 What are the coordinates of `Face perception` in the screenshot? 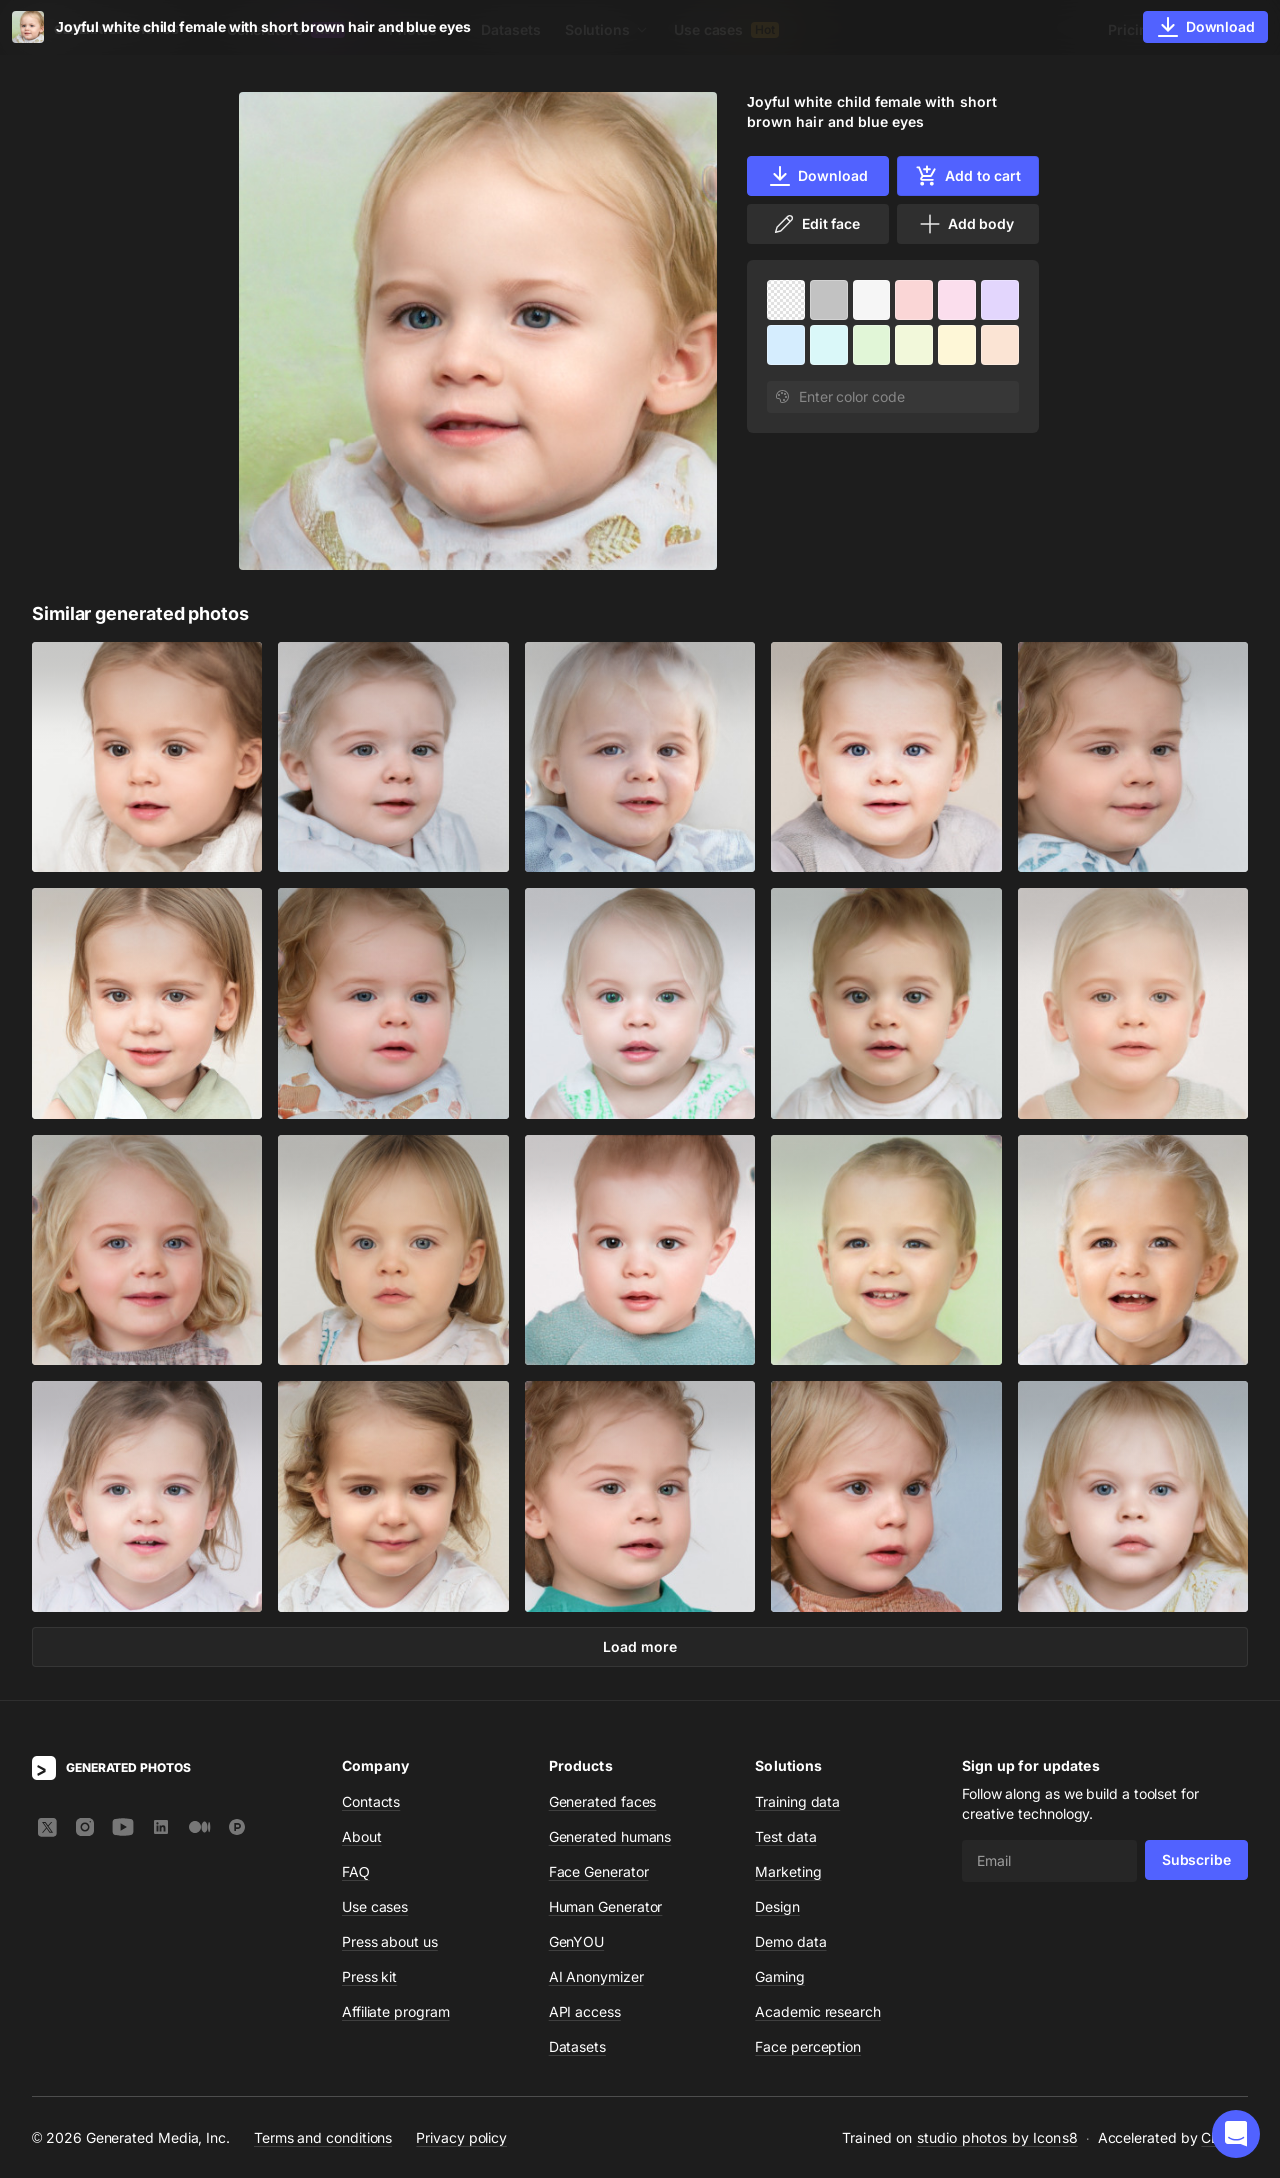 It's located at (808, 2046).